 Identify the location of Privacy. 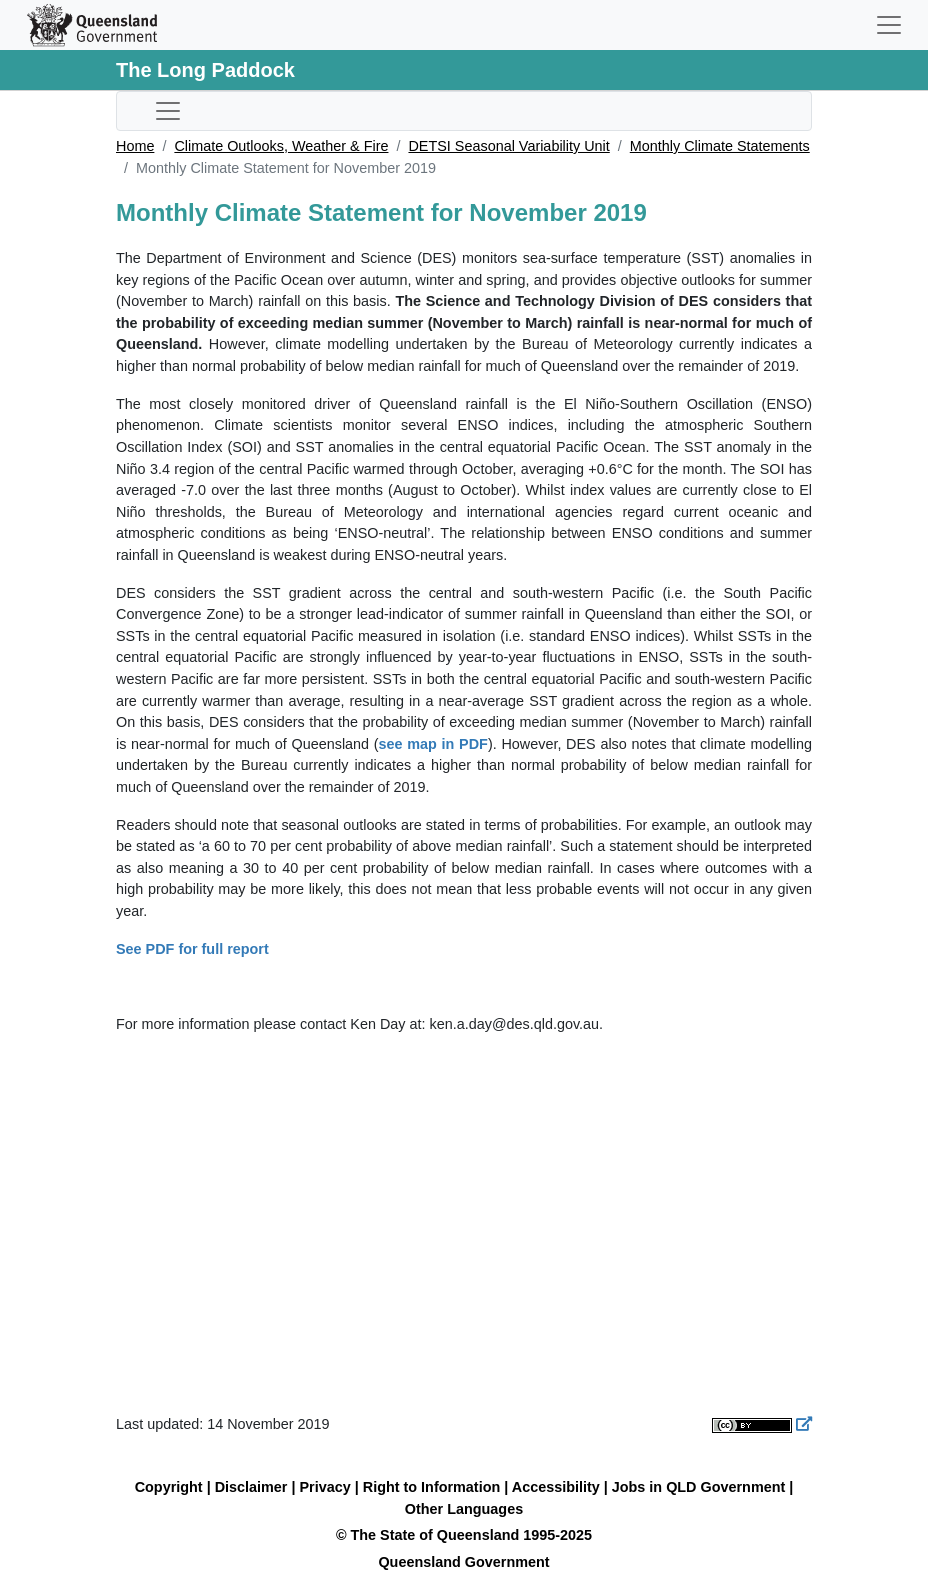
(325, 1487).